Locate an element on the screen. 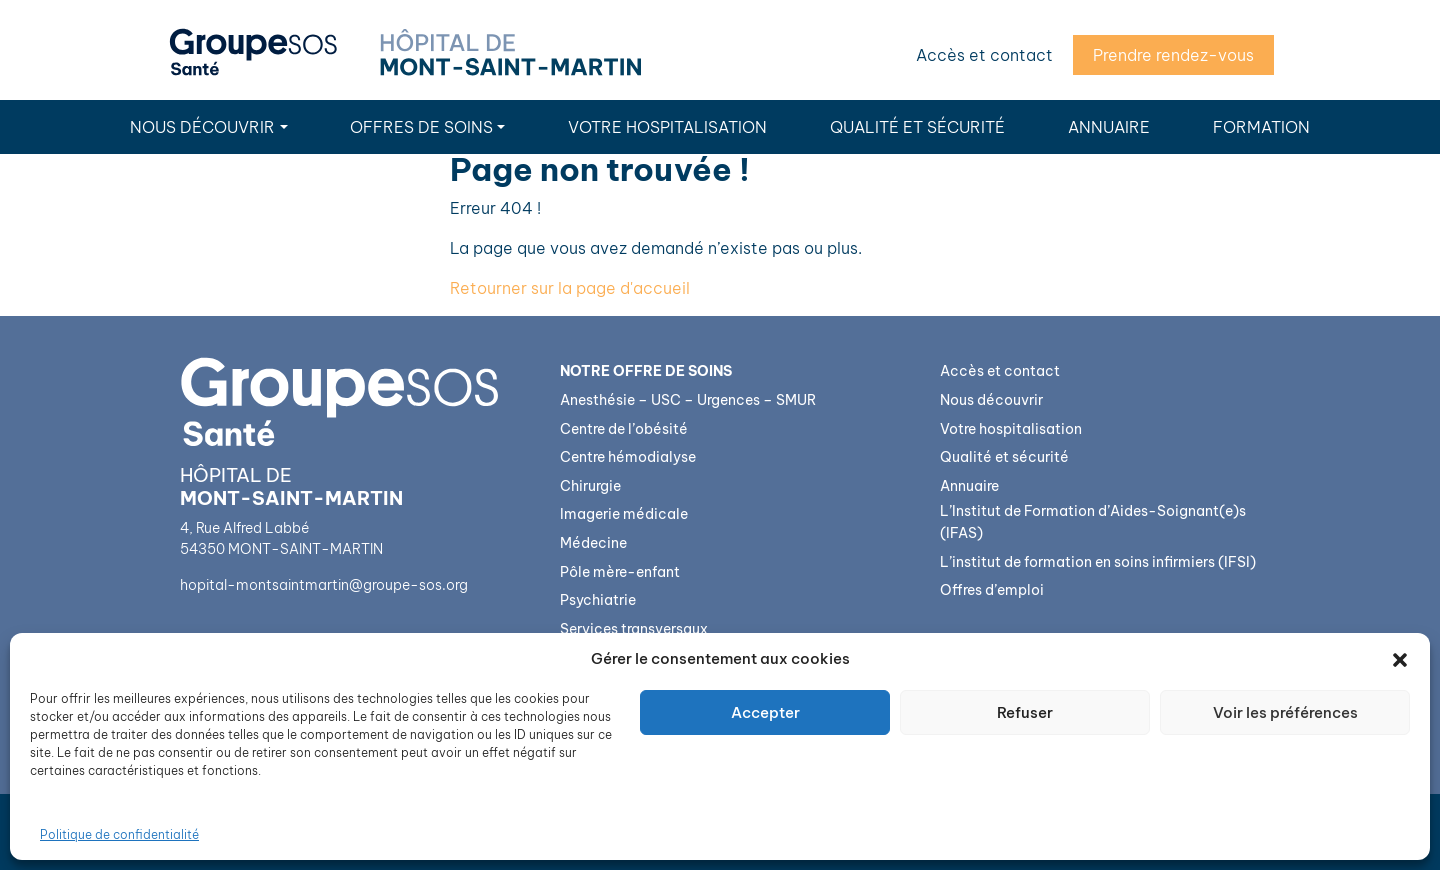  L’institut de formation en soins infirmiers (IFSI) is located at coordinates (1098, 562).